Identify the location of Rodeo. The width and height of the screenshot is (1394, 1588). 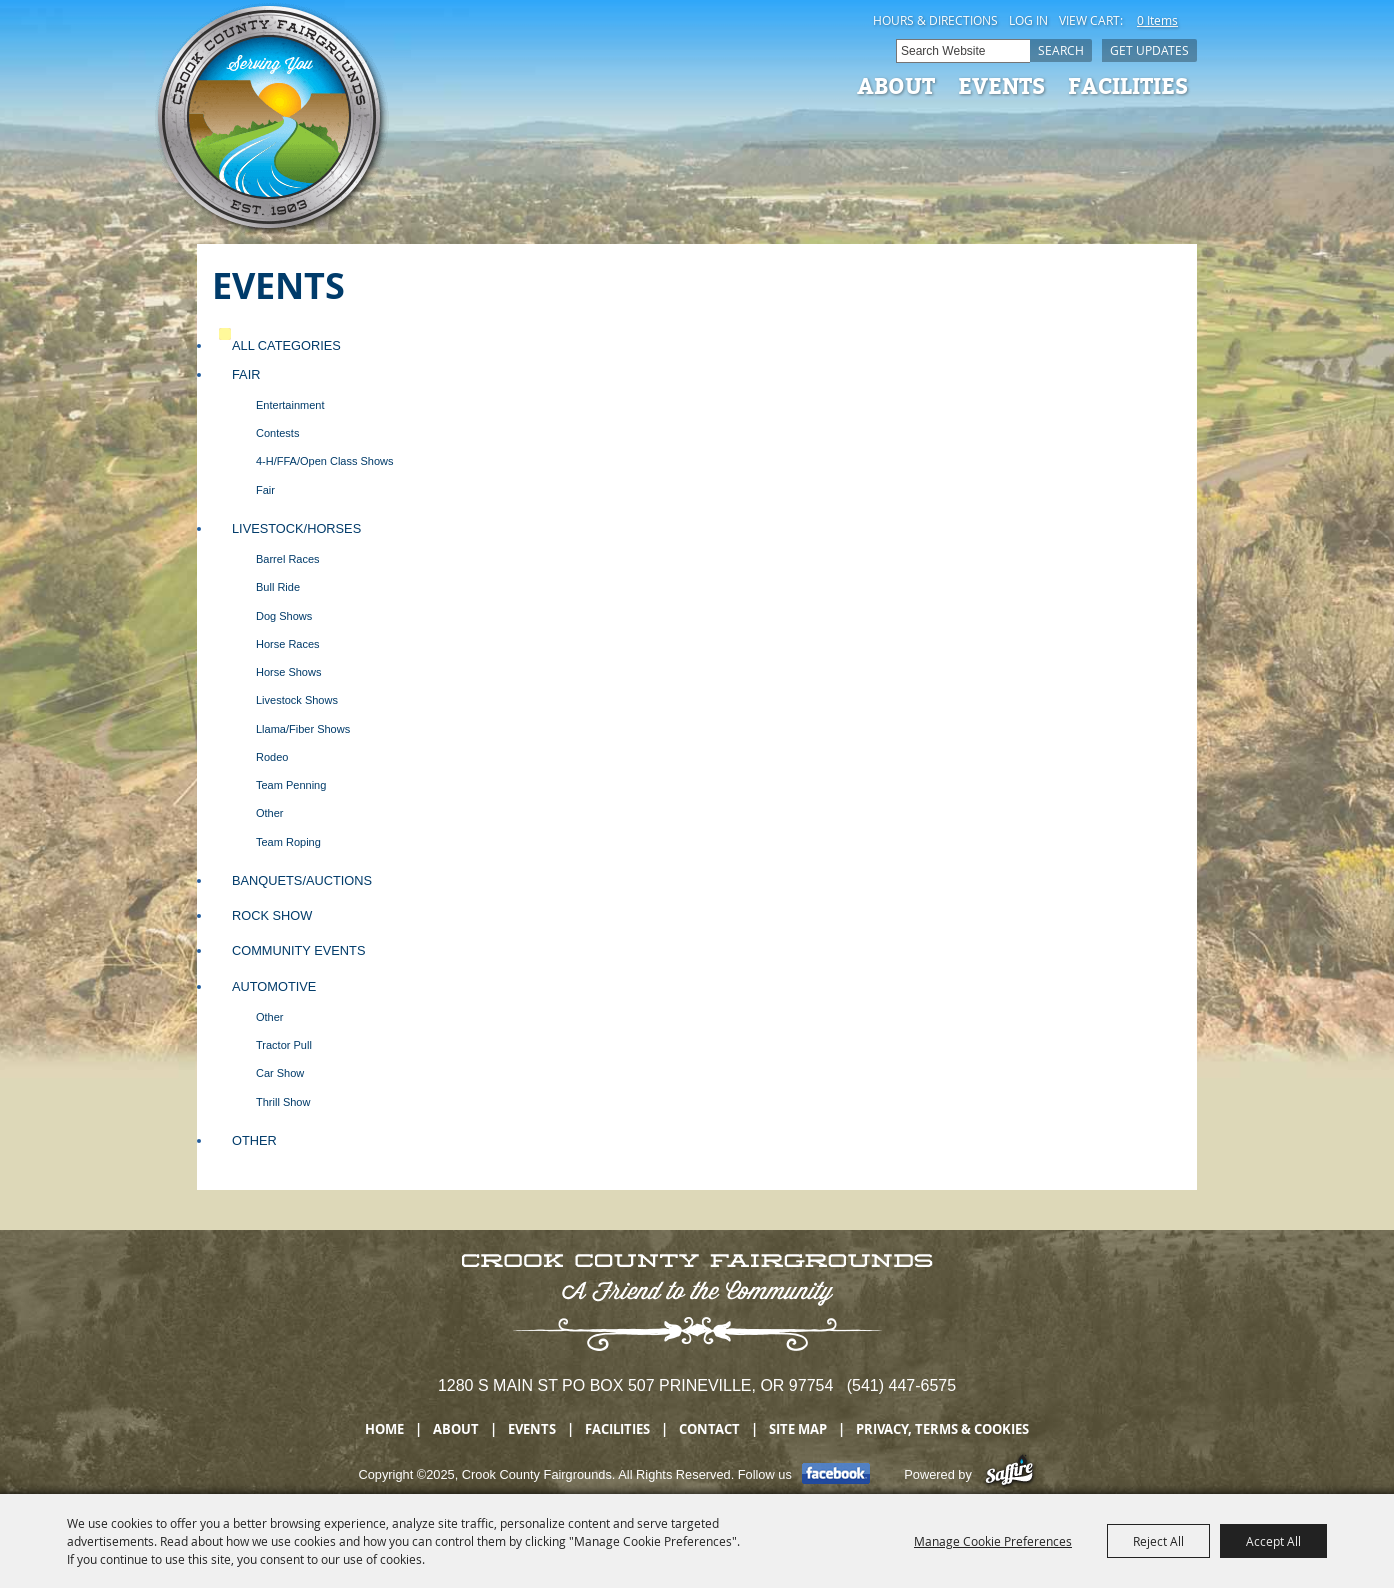
(272, 757).